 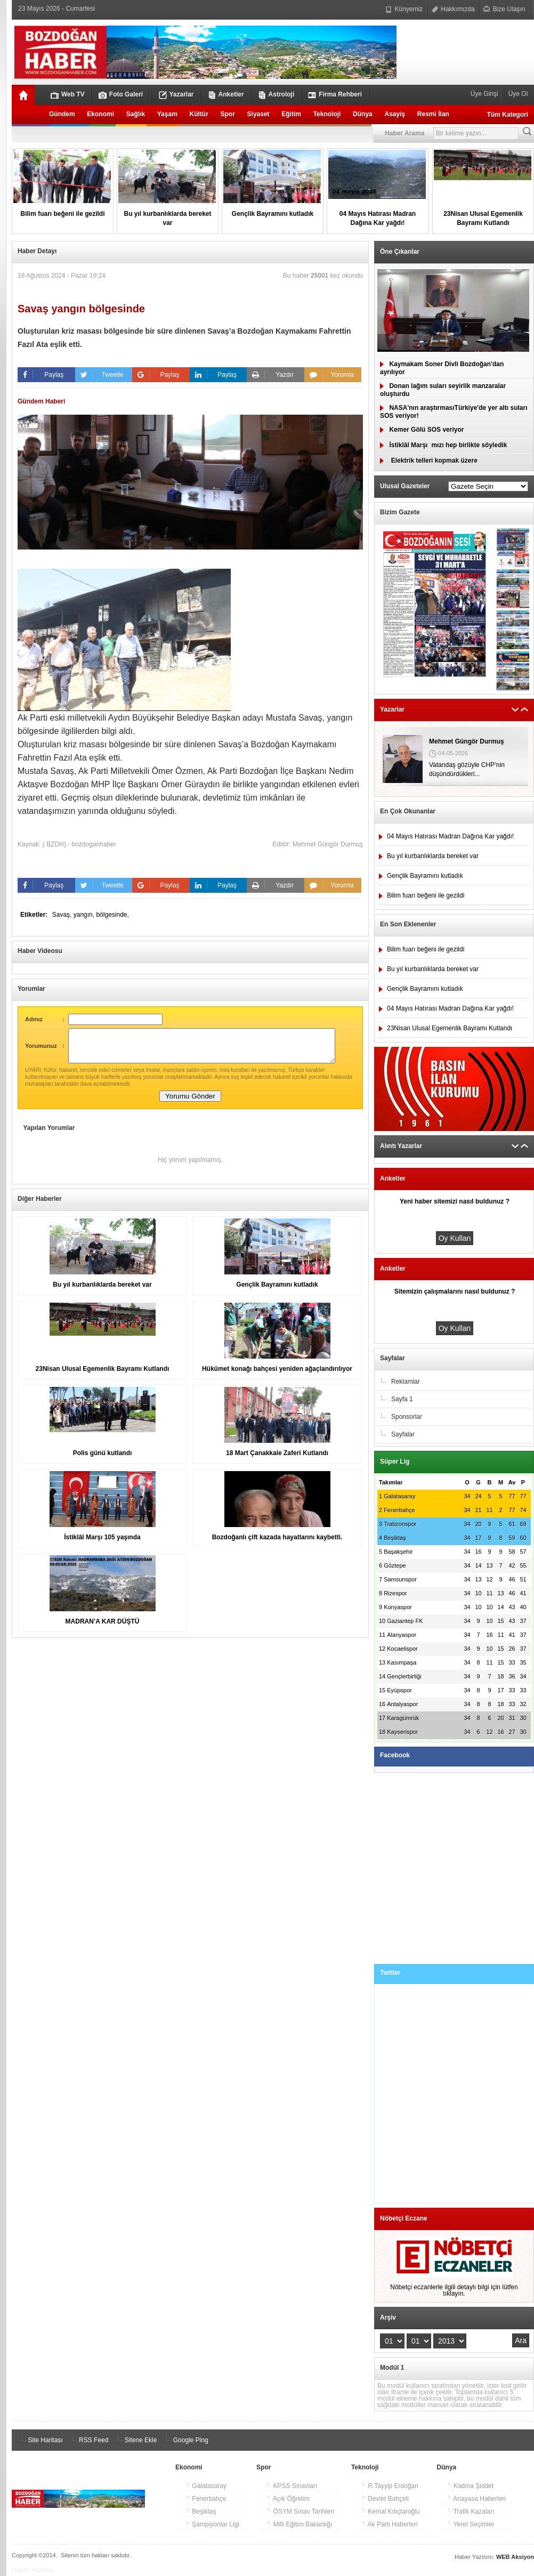 What do you see at coordinates (363, 114) in the screenshot?
I see `Dünya` at bounding box center [363, 114].